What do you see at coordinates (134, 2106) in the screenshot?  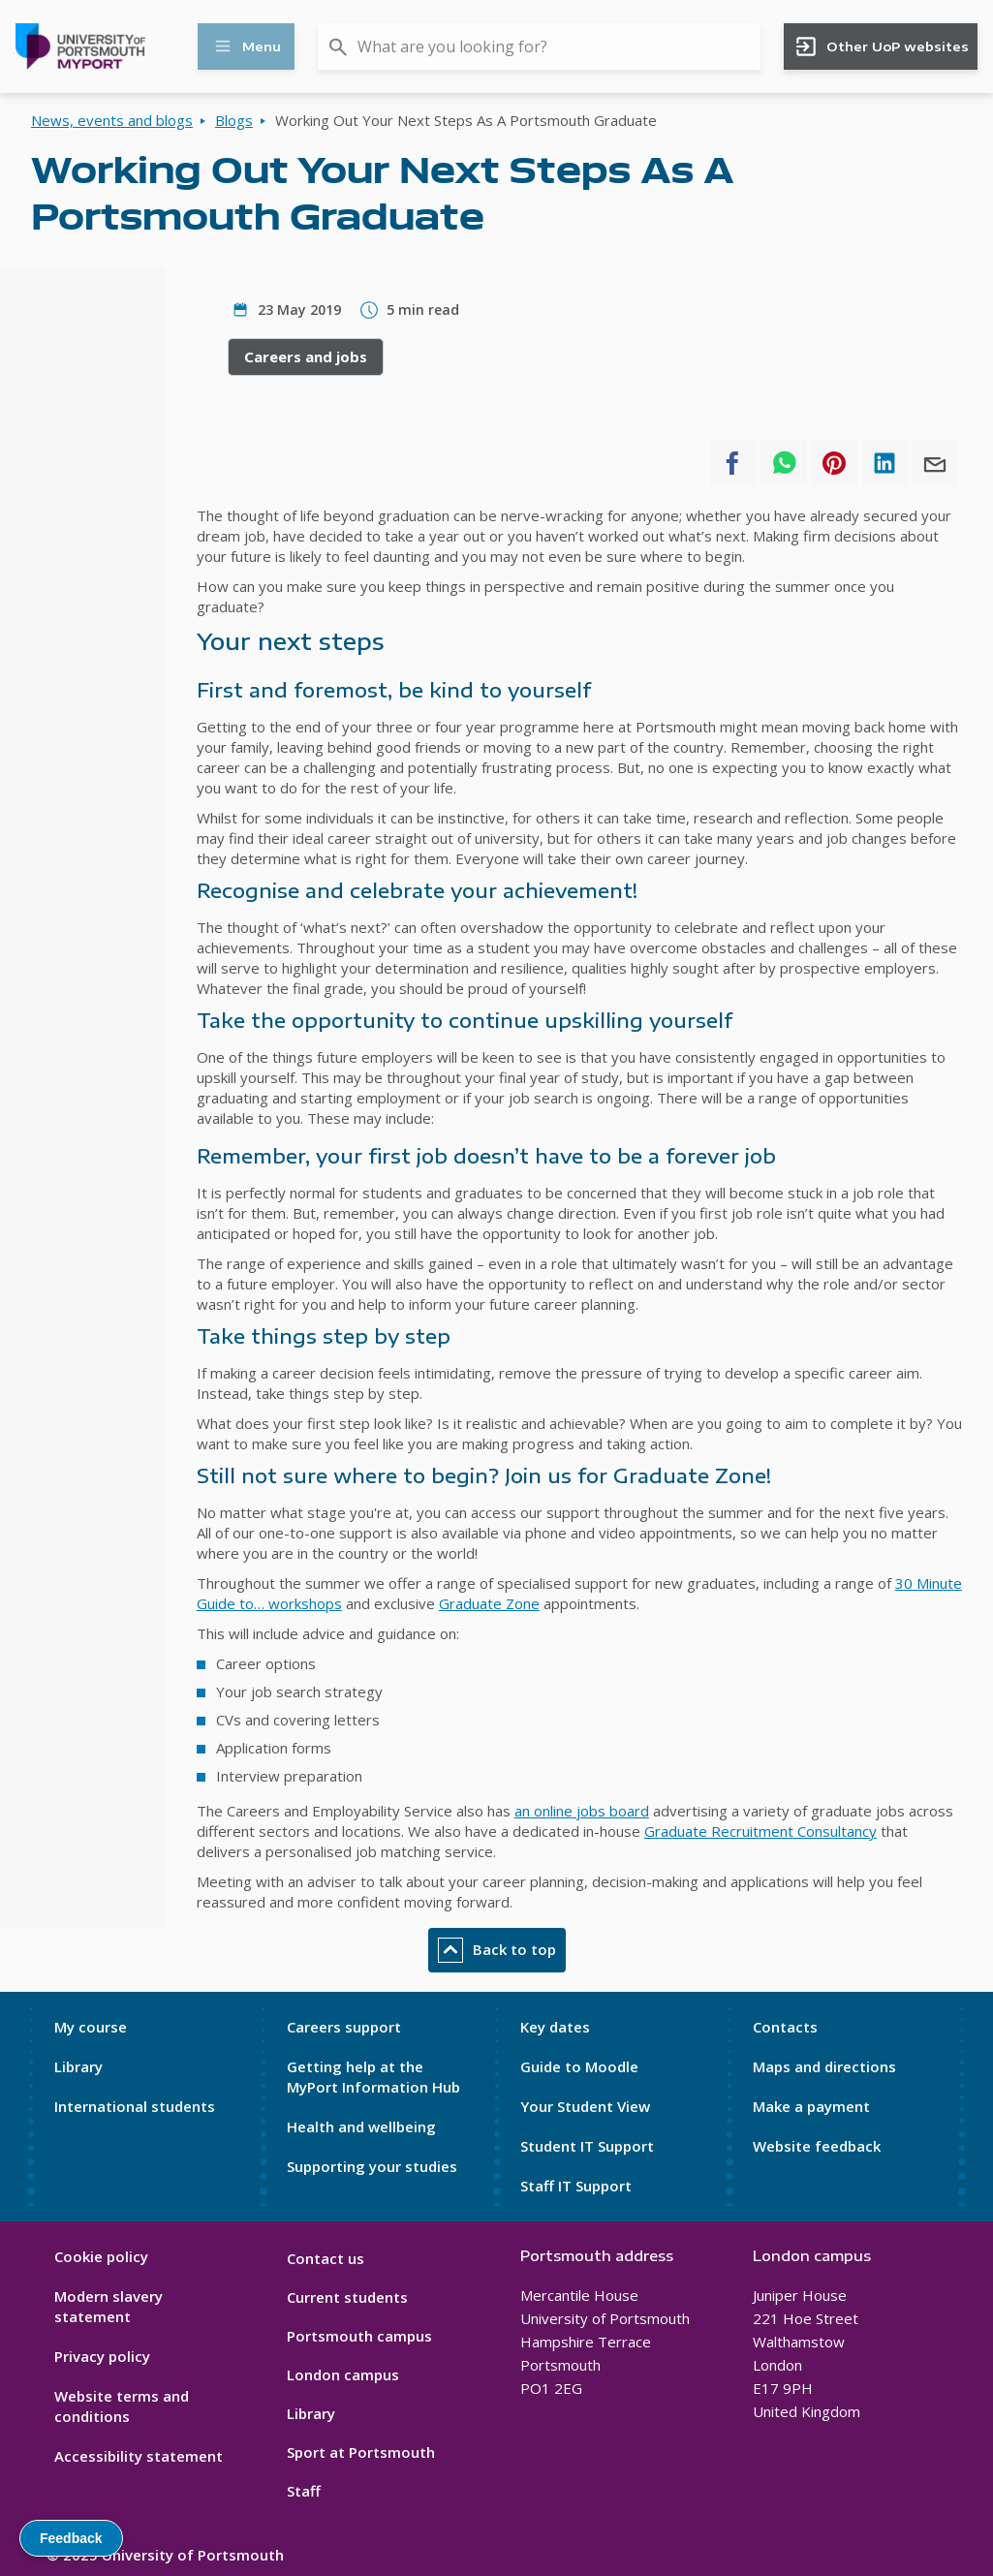 I see `International students` at bounding box center [134, 2106].